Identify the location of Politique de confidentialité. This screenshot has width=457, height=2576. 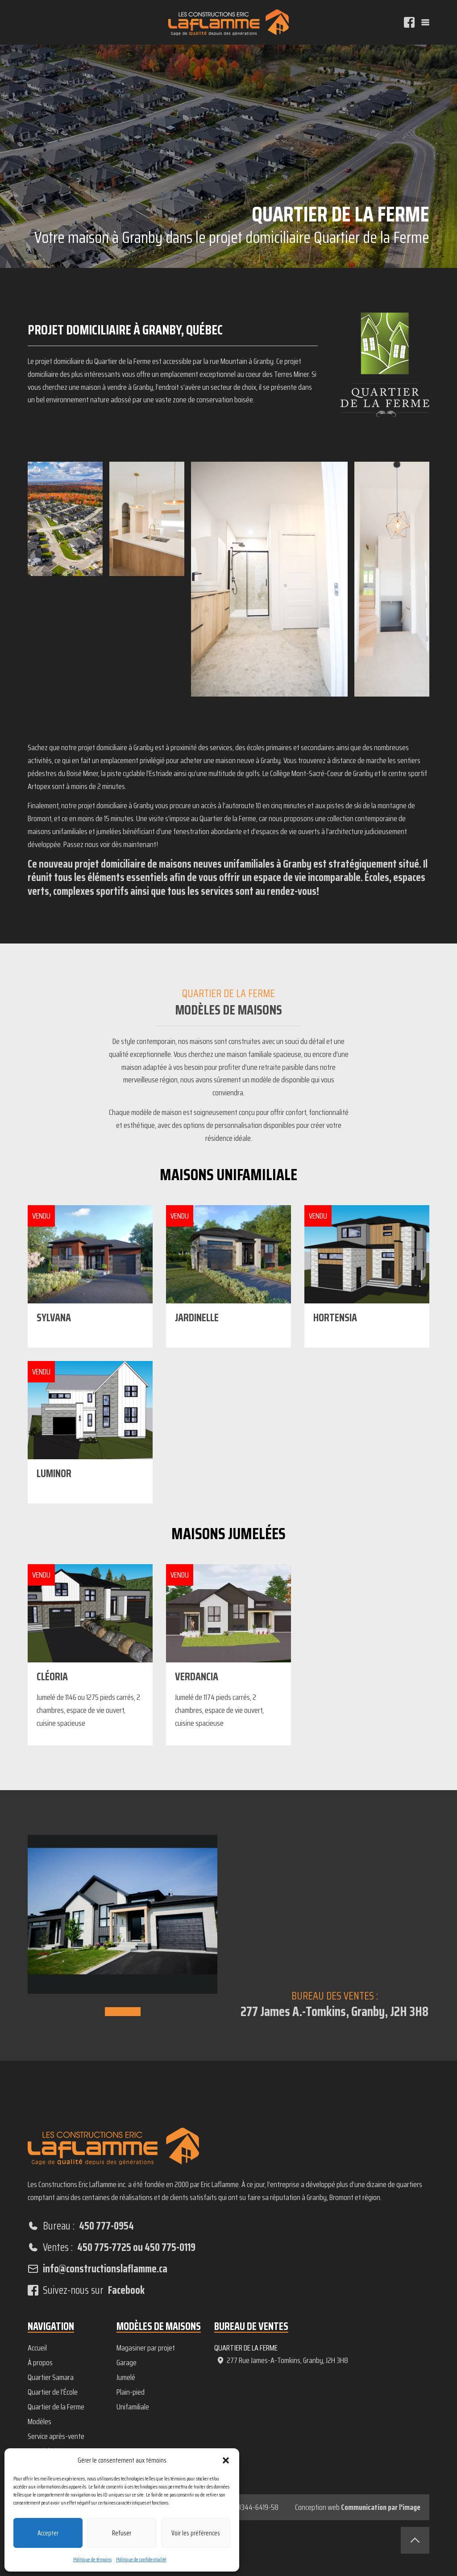
(141, 2559).